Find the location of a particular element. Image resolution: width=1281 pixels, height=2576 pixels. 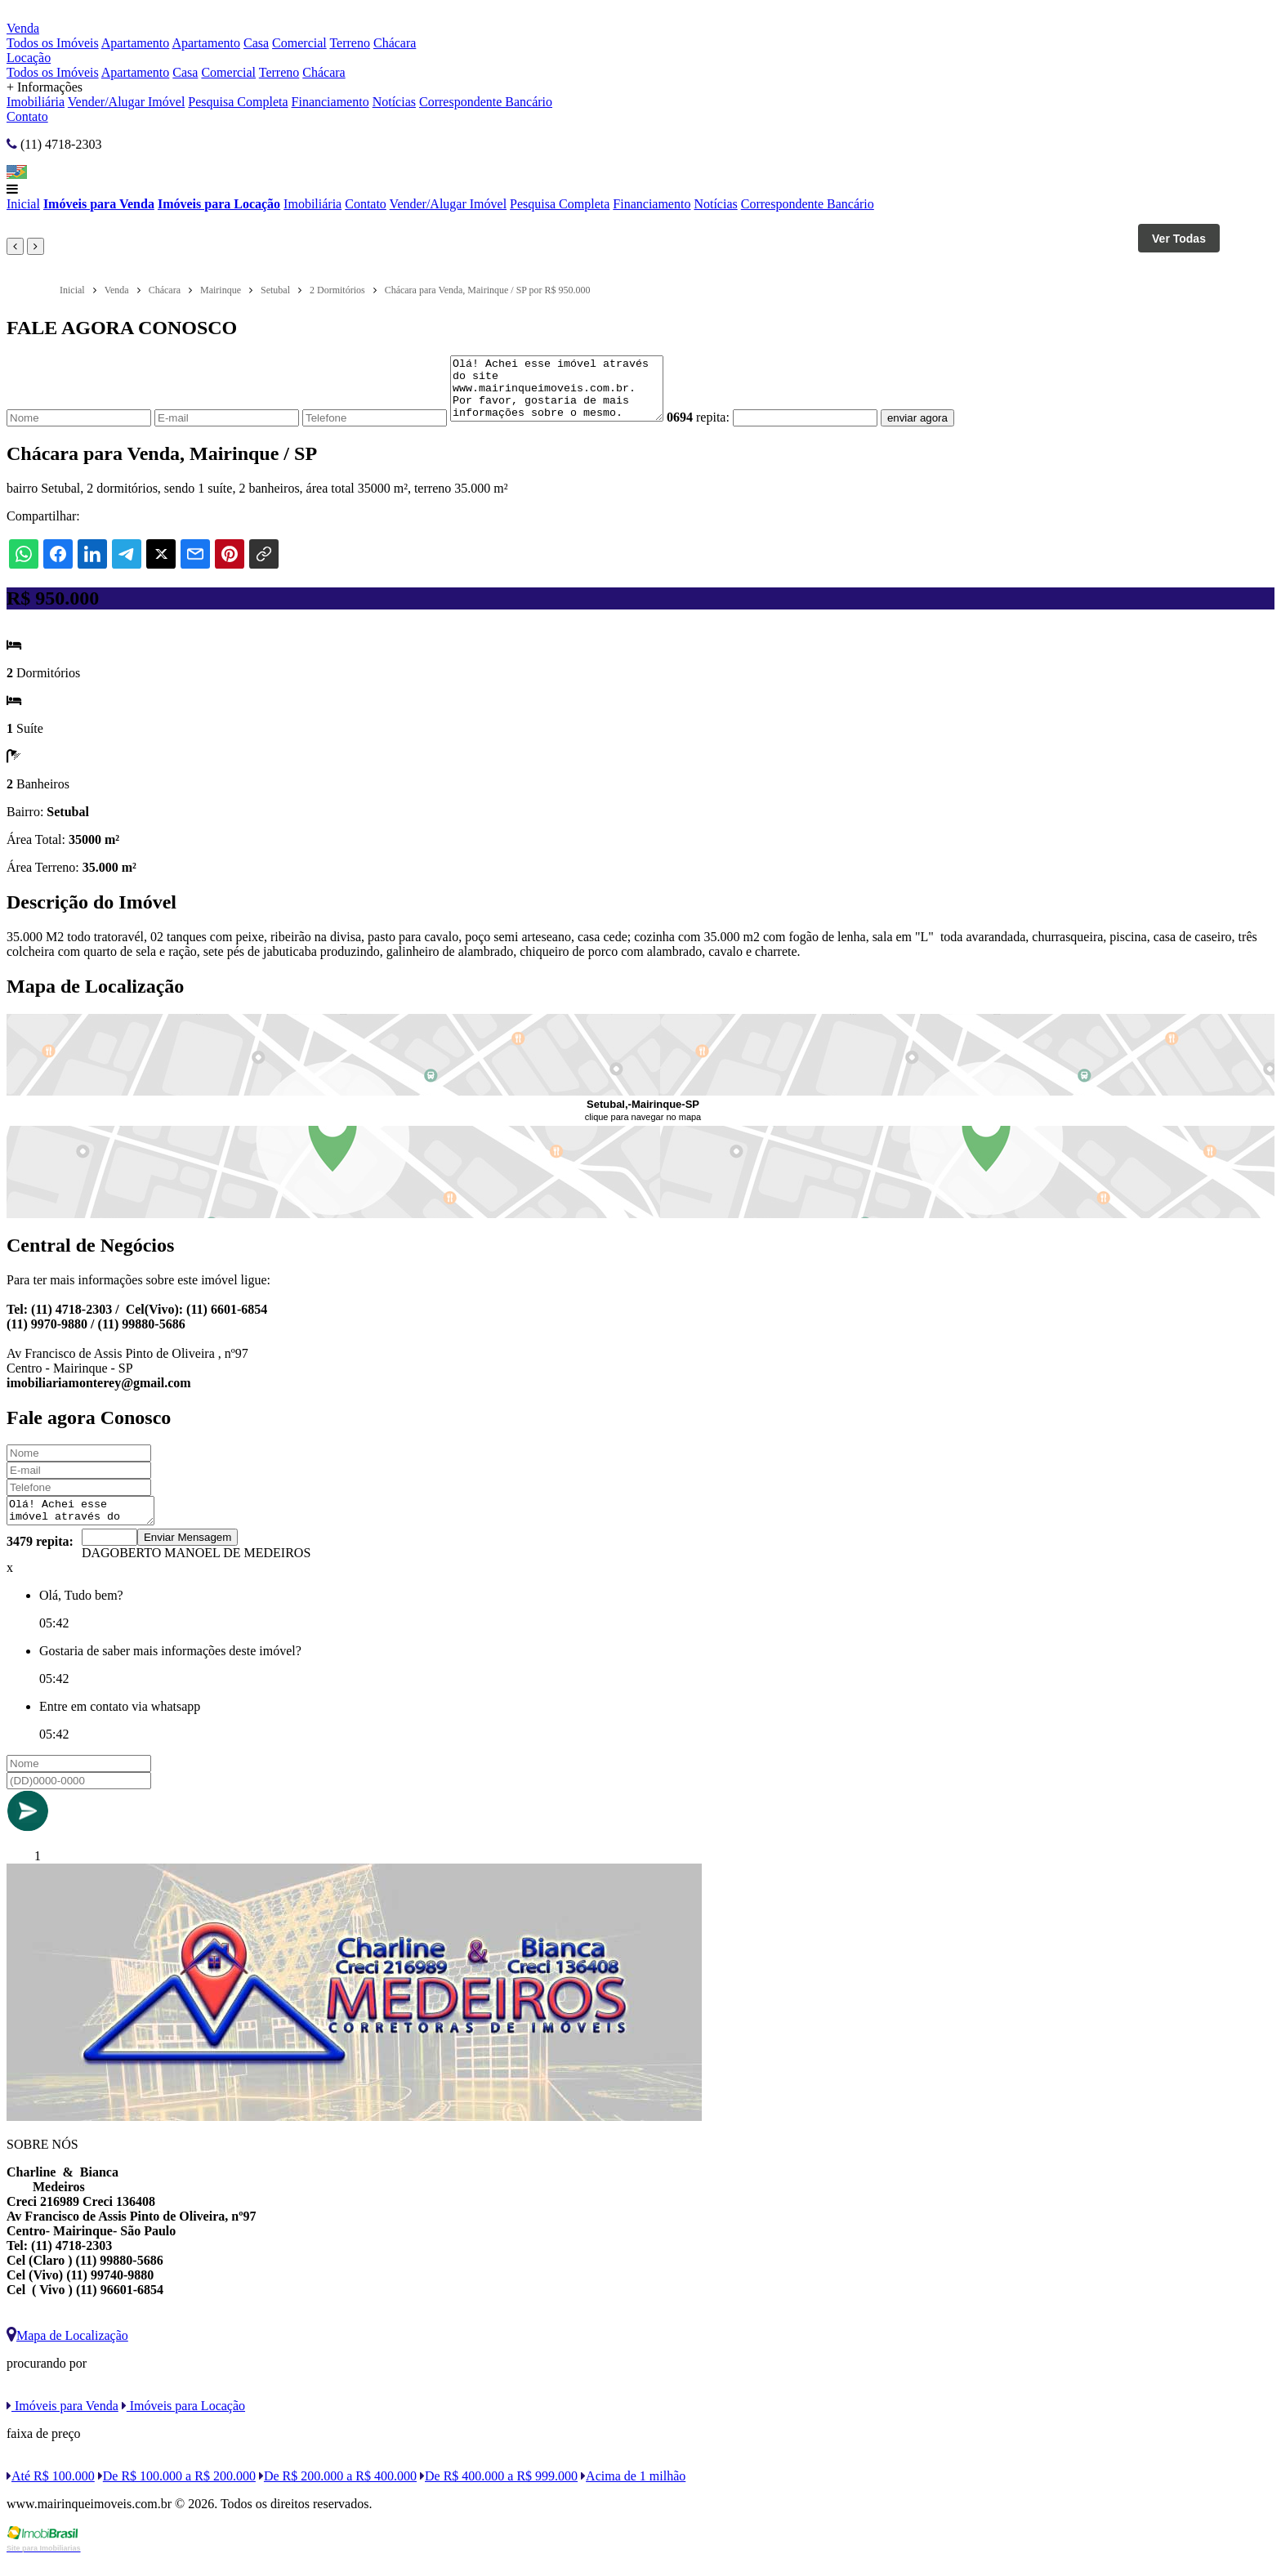

Até R$ 100.000 is located at coordinates (51, 2493).